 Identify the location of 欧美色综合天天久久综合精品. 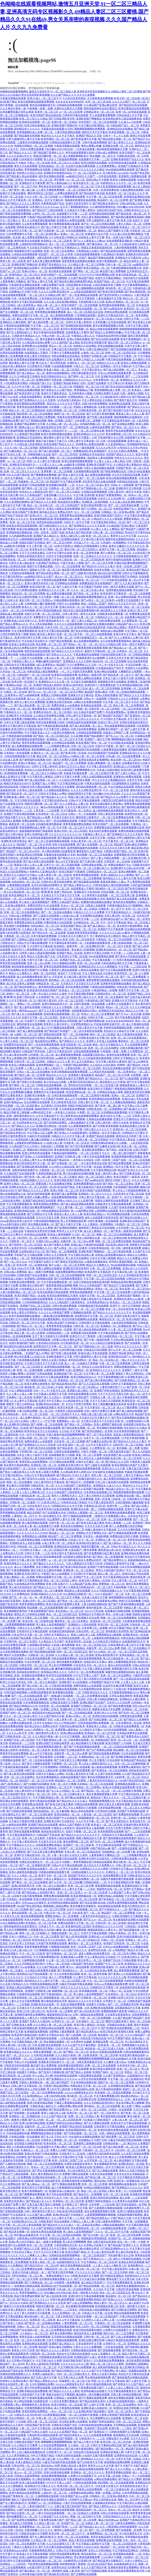
(41, 1431).